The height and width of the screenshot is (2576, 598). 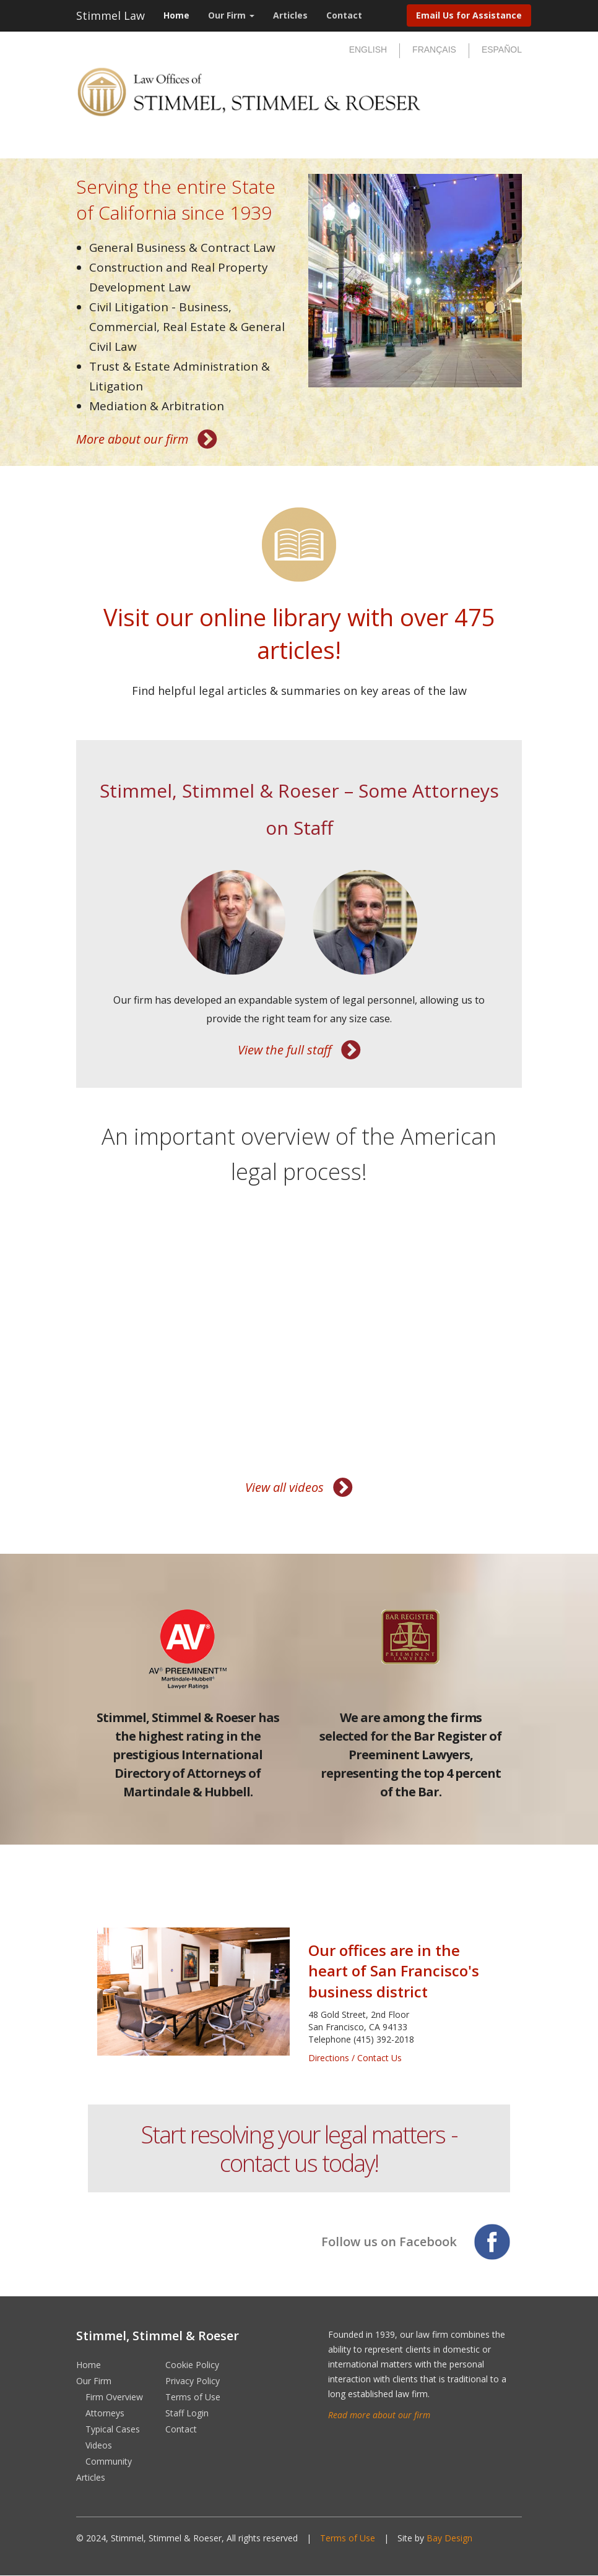 What do you see at coordinates (449, 2538) in the screenshot?
I see `Bay Design` at bounding box center [449, 2538].